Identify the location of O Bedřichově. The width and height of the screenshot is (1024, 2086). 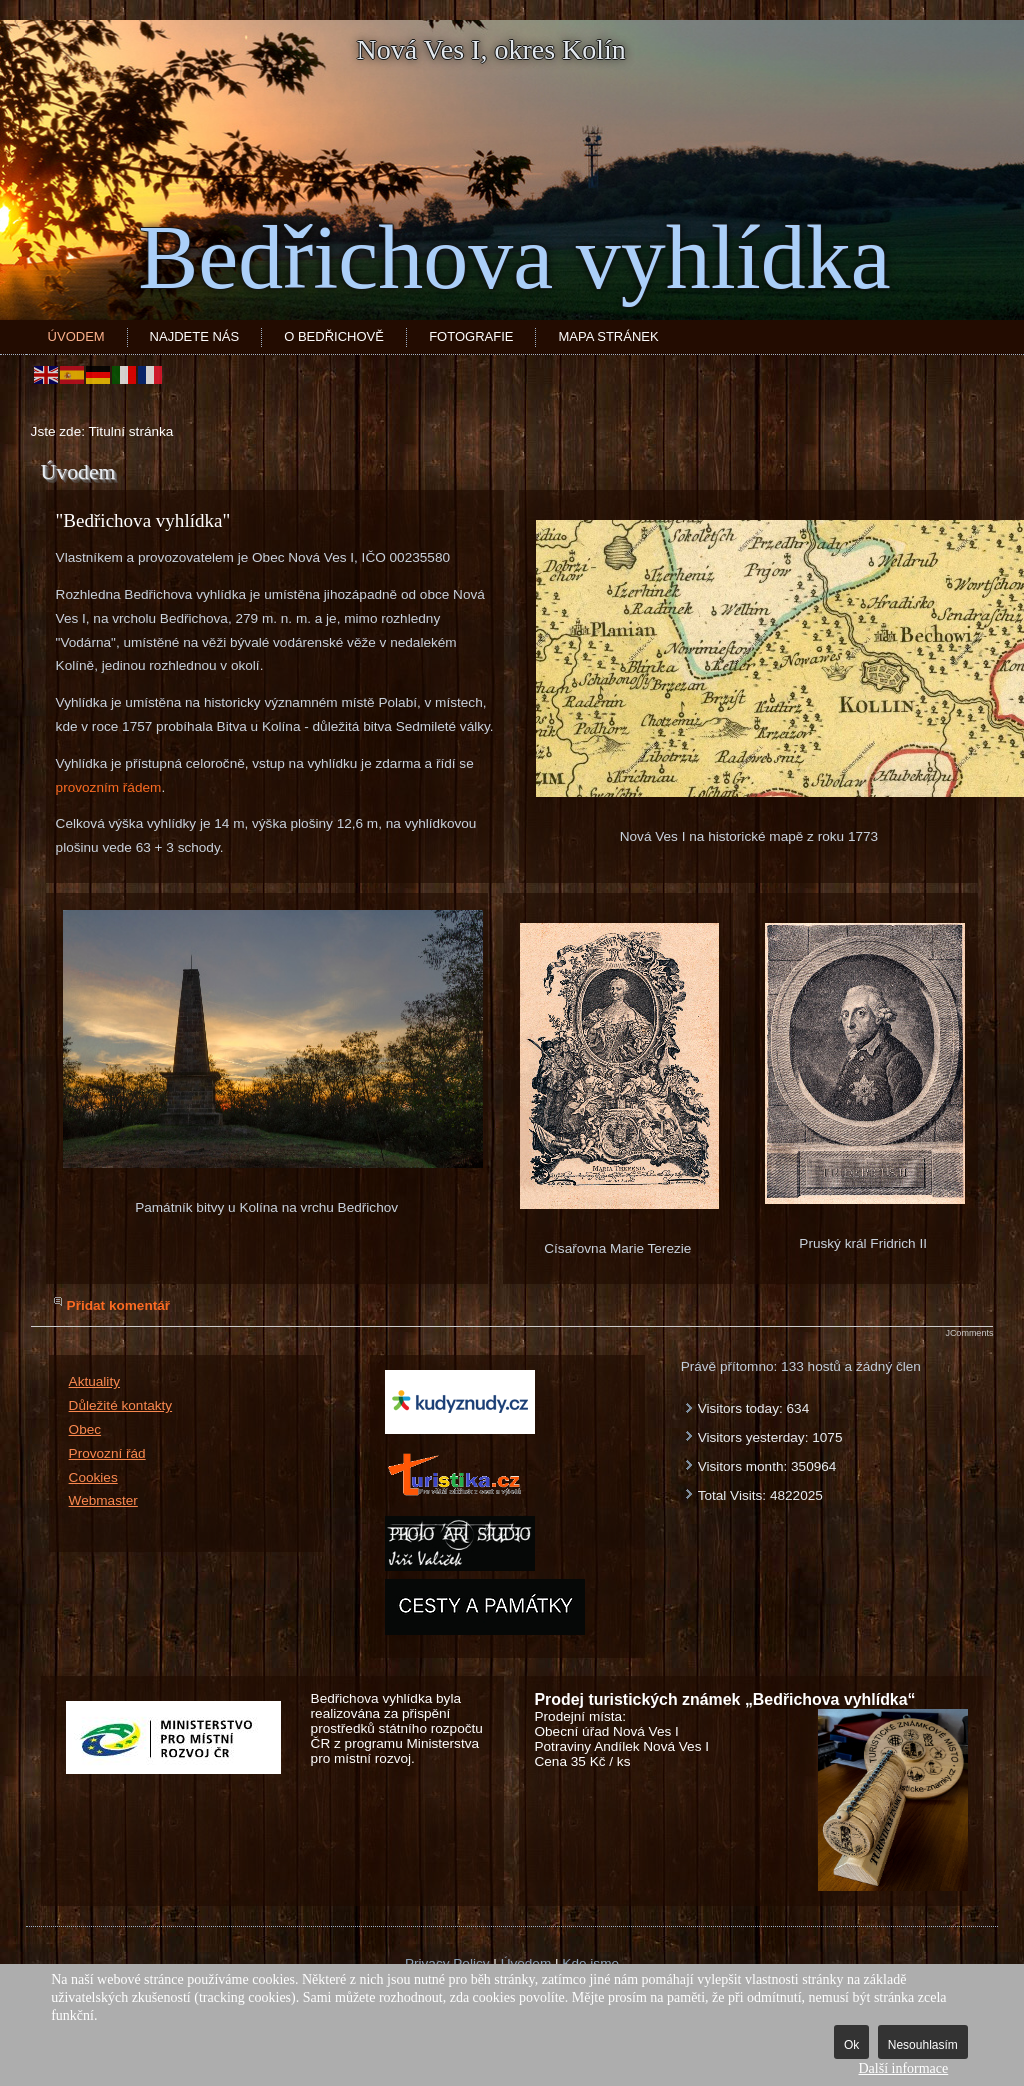
(334, 336).